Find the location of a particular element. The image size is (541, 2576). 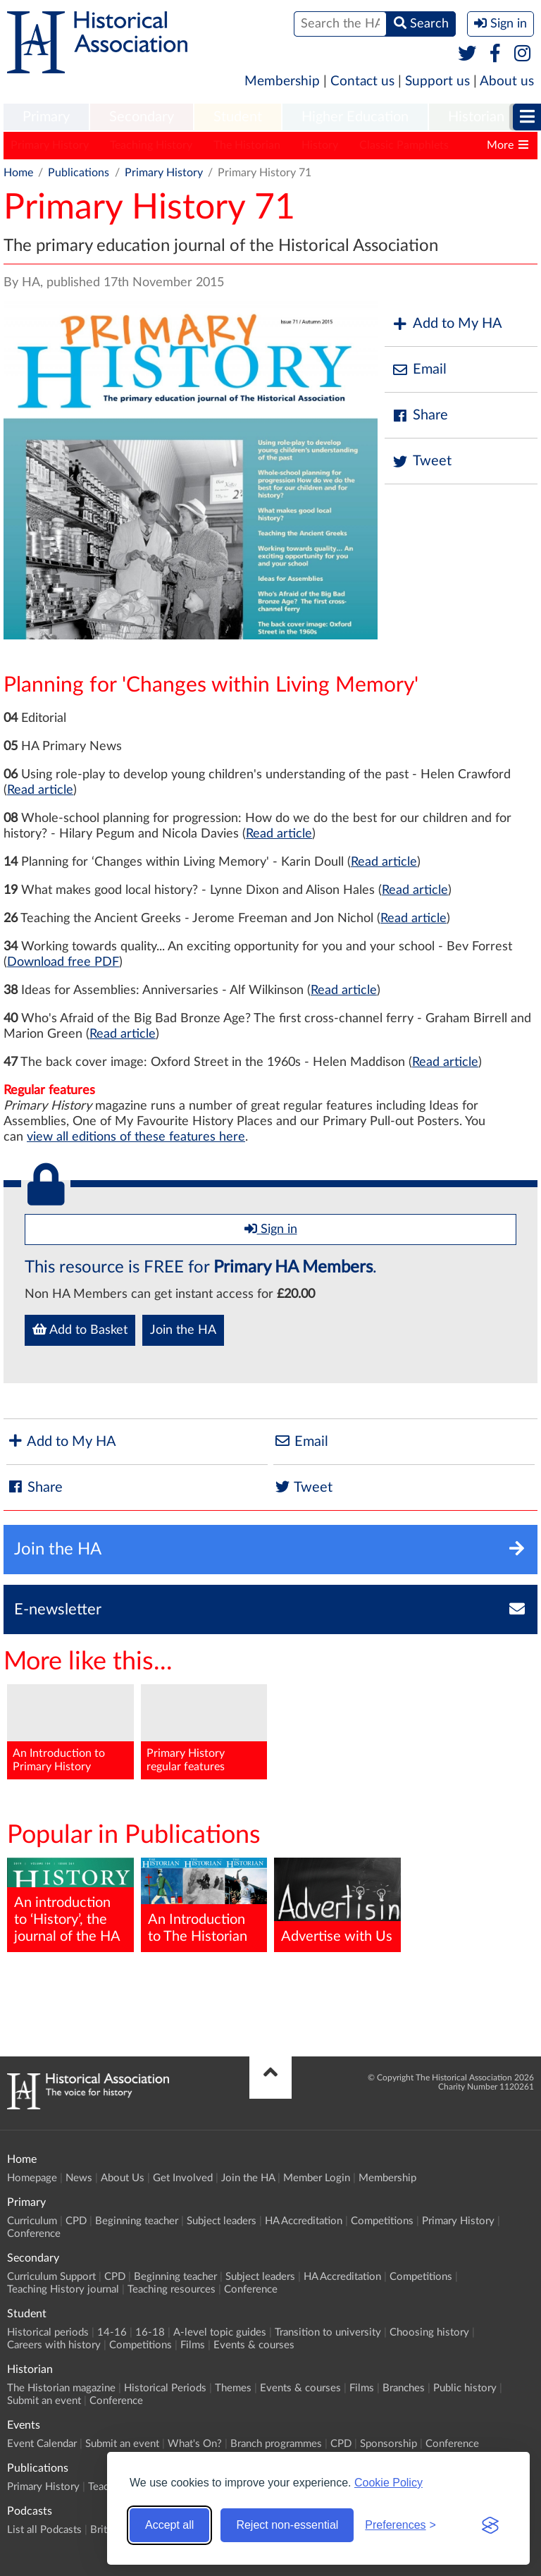

The Historian is located at coordinates (246, 145).